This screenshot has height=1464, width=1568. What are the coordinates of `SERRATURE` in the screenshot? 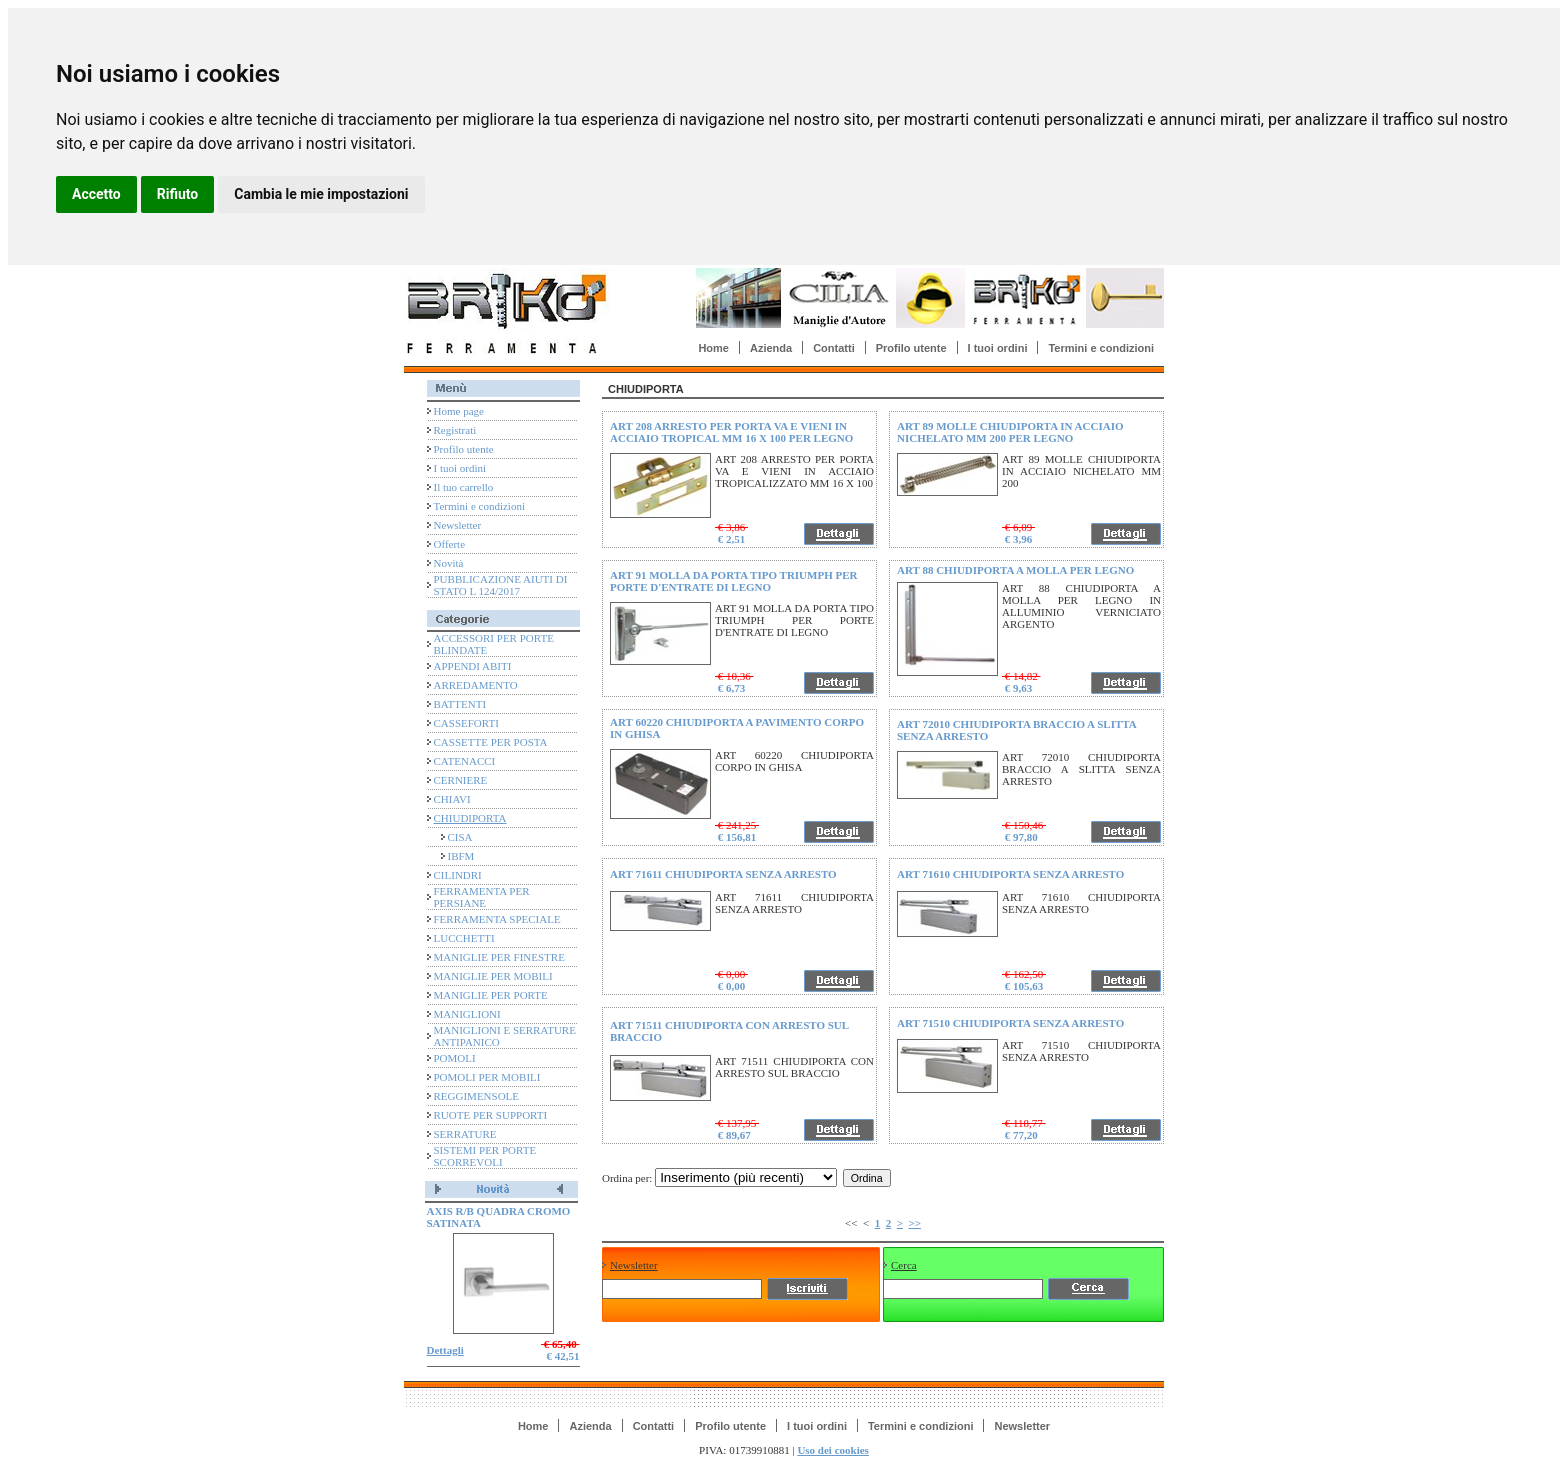 It's located at (465, 1134).